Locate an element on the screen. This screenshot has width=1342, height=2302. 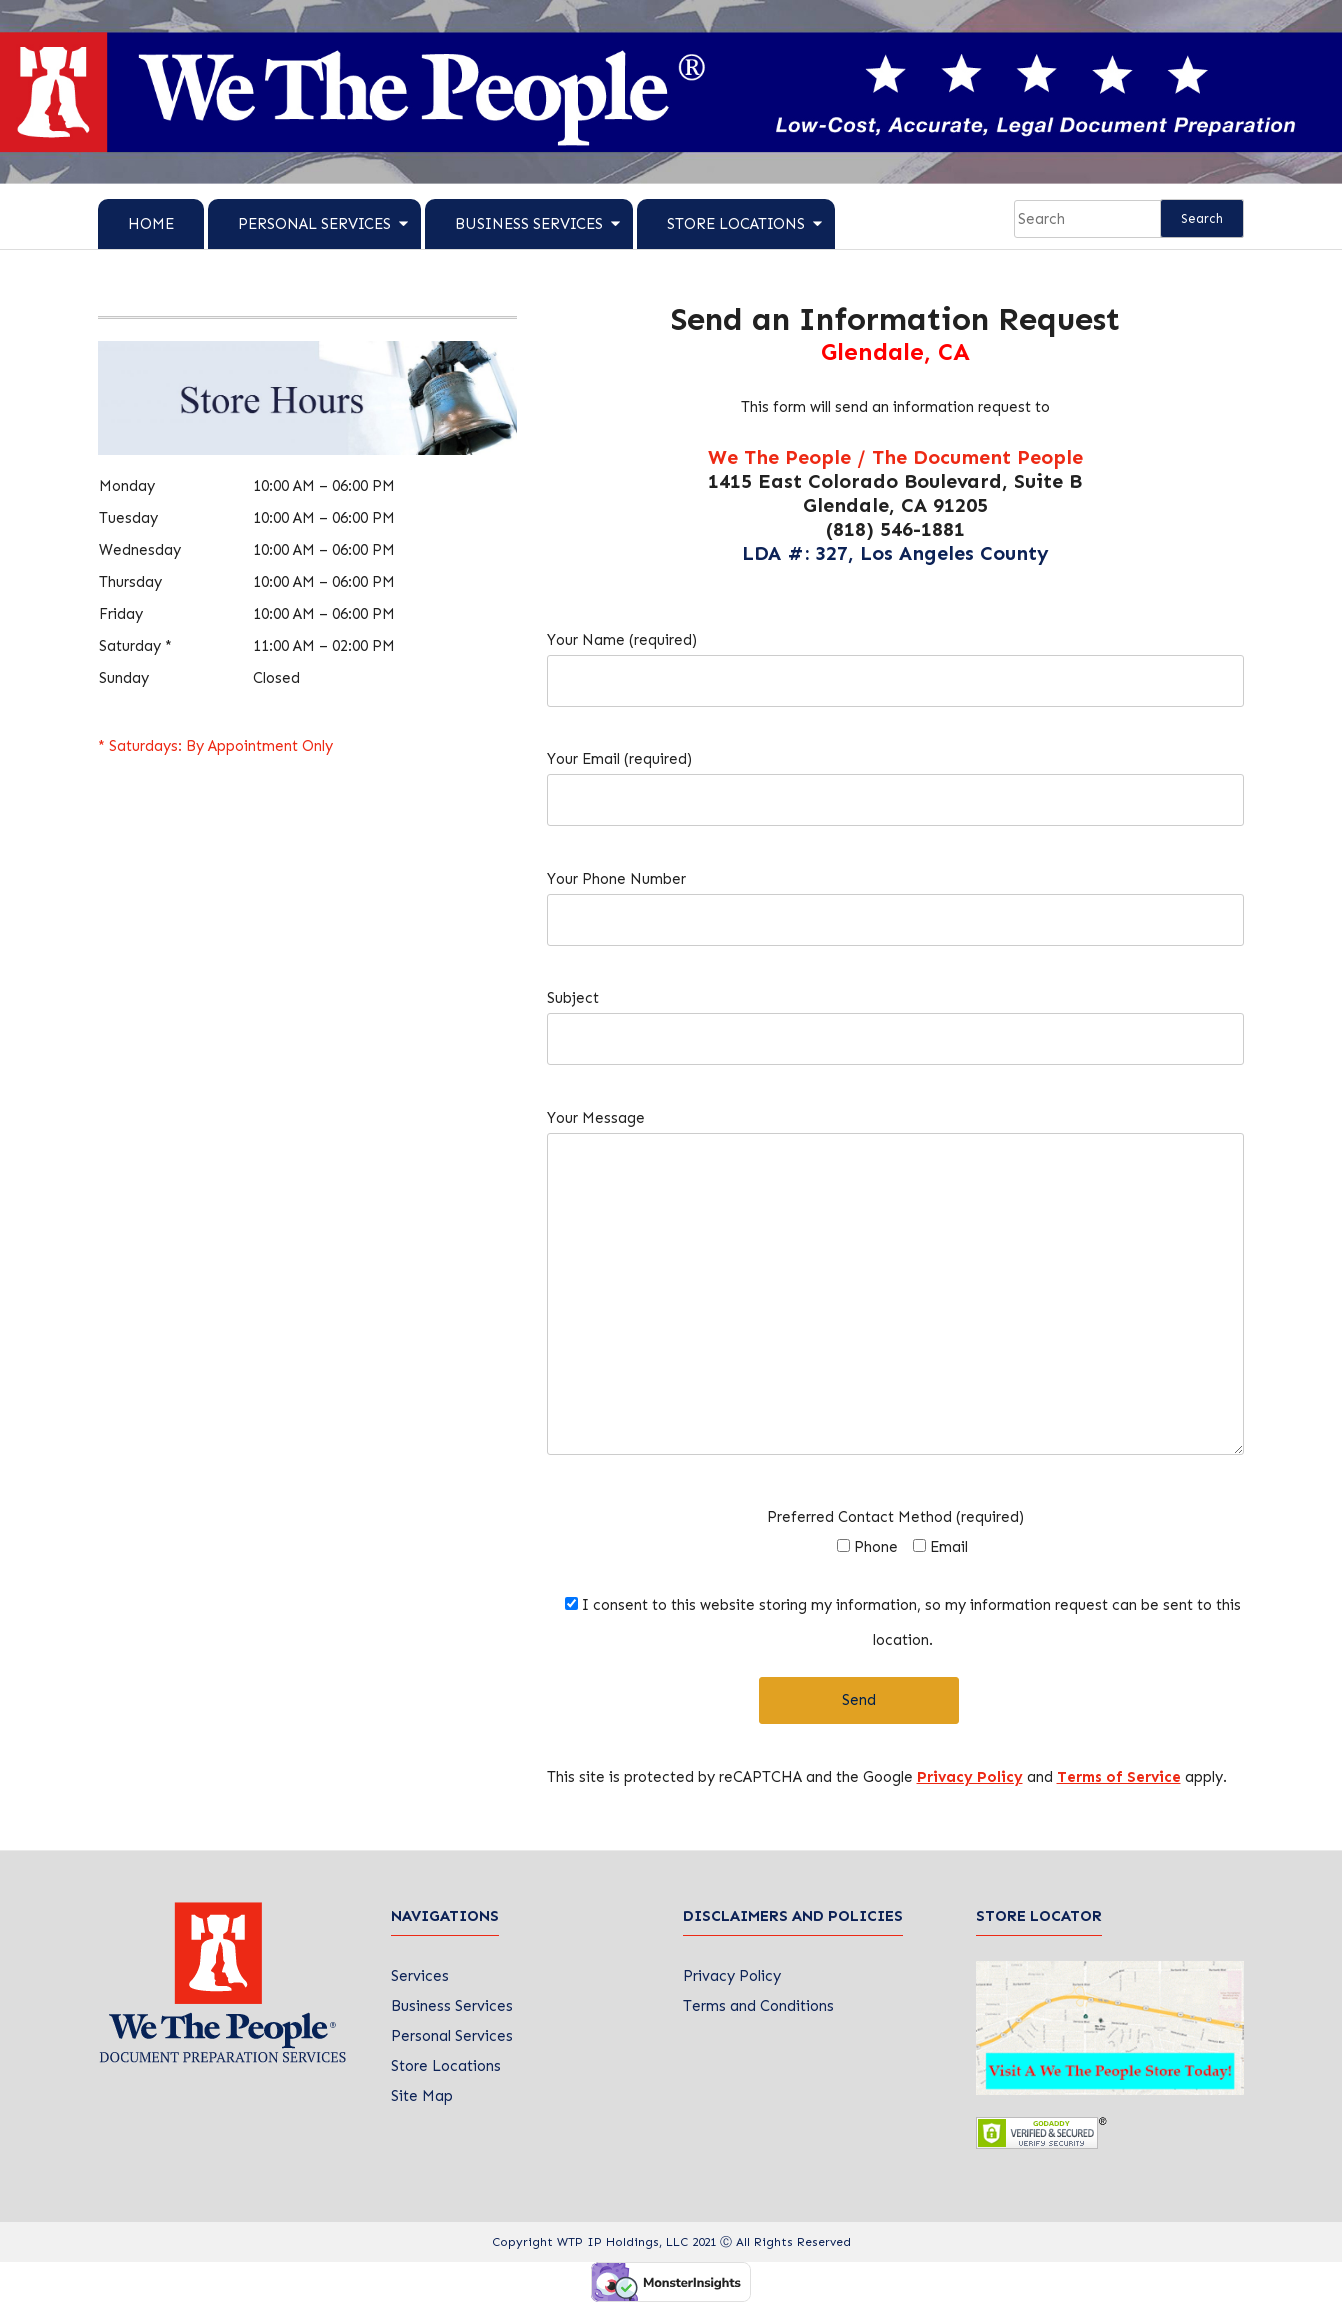
Home is located at coordinates (151, 224).